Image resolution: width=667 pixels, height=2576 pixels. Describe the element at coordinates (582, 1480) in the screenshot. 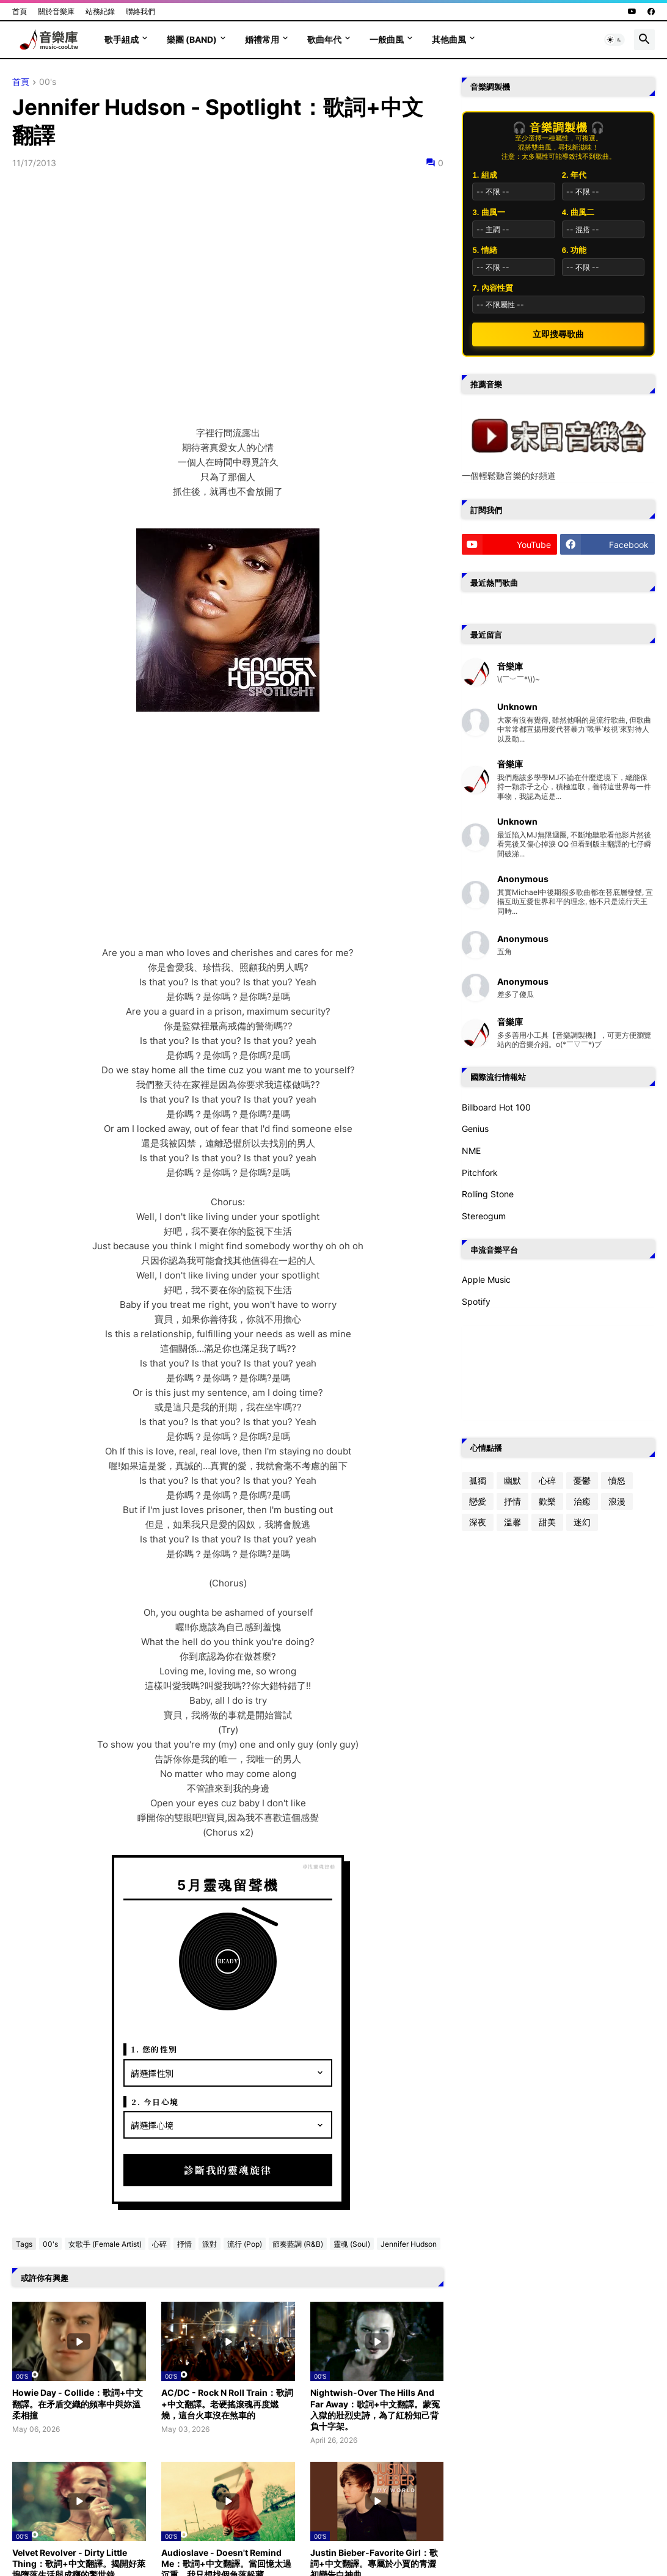

I see `憂鬱` at that location.